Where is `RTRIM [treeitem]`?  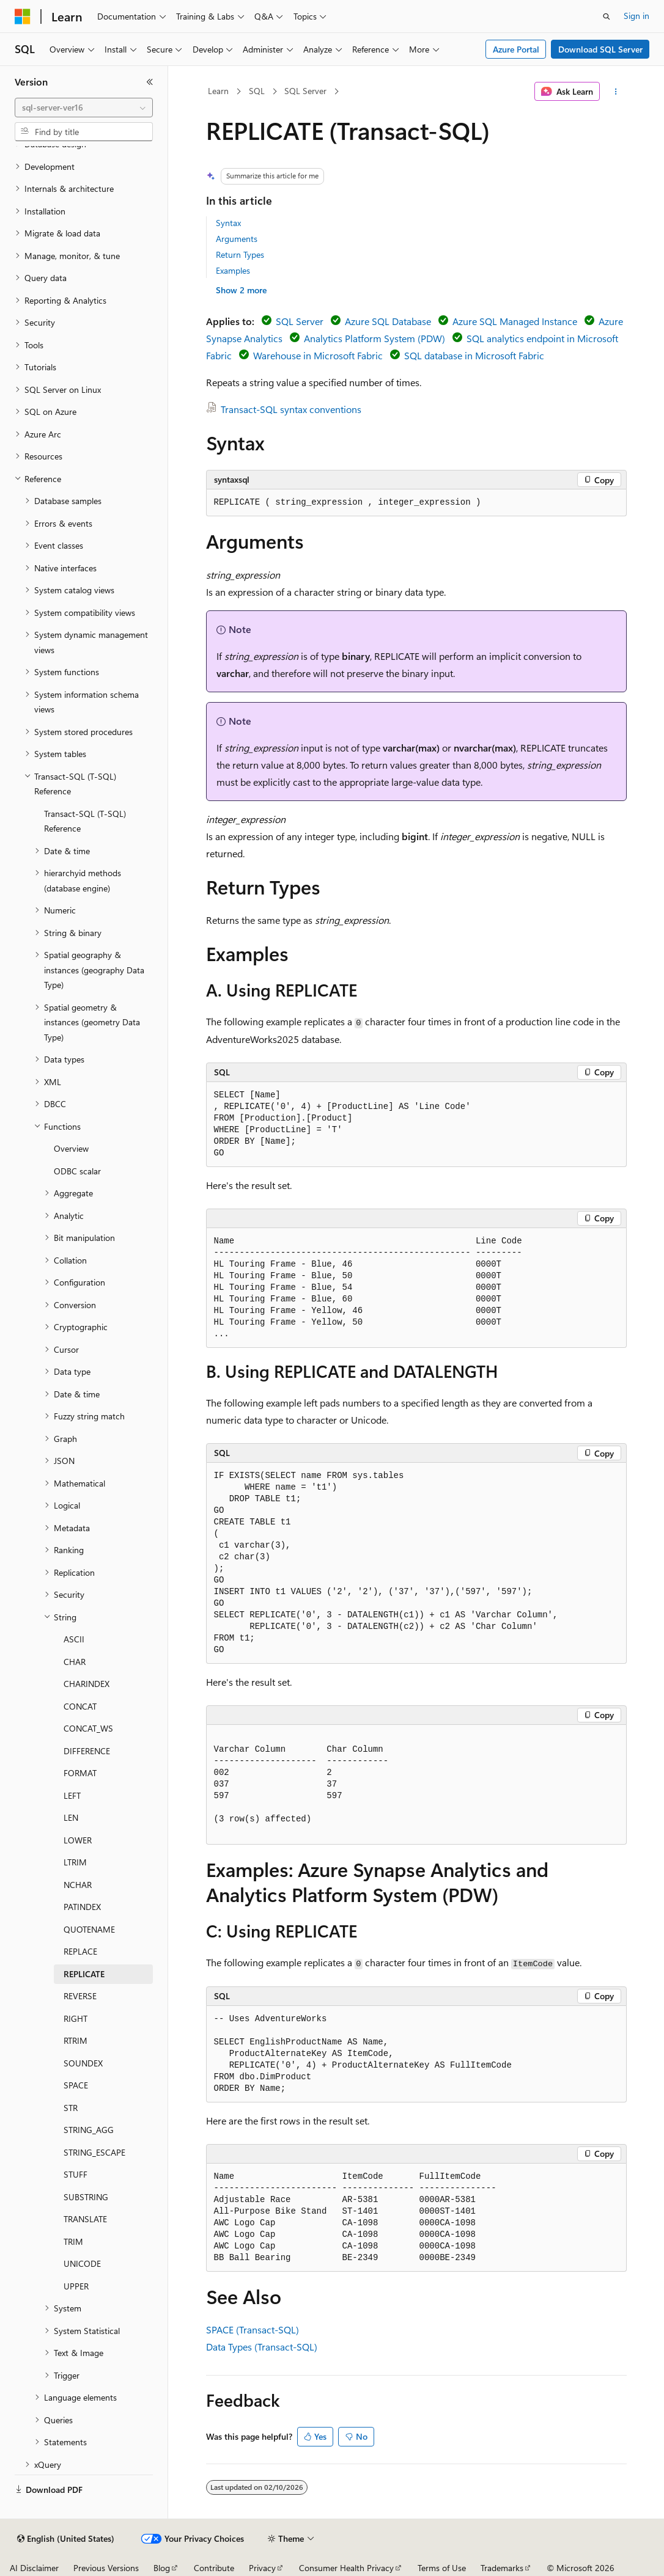 RTRIM [treeitem] is located at coordinates (75, 2040).